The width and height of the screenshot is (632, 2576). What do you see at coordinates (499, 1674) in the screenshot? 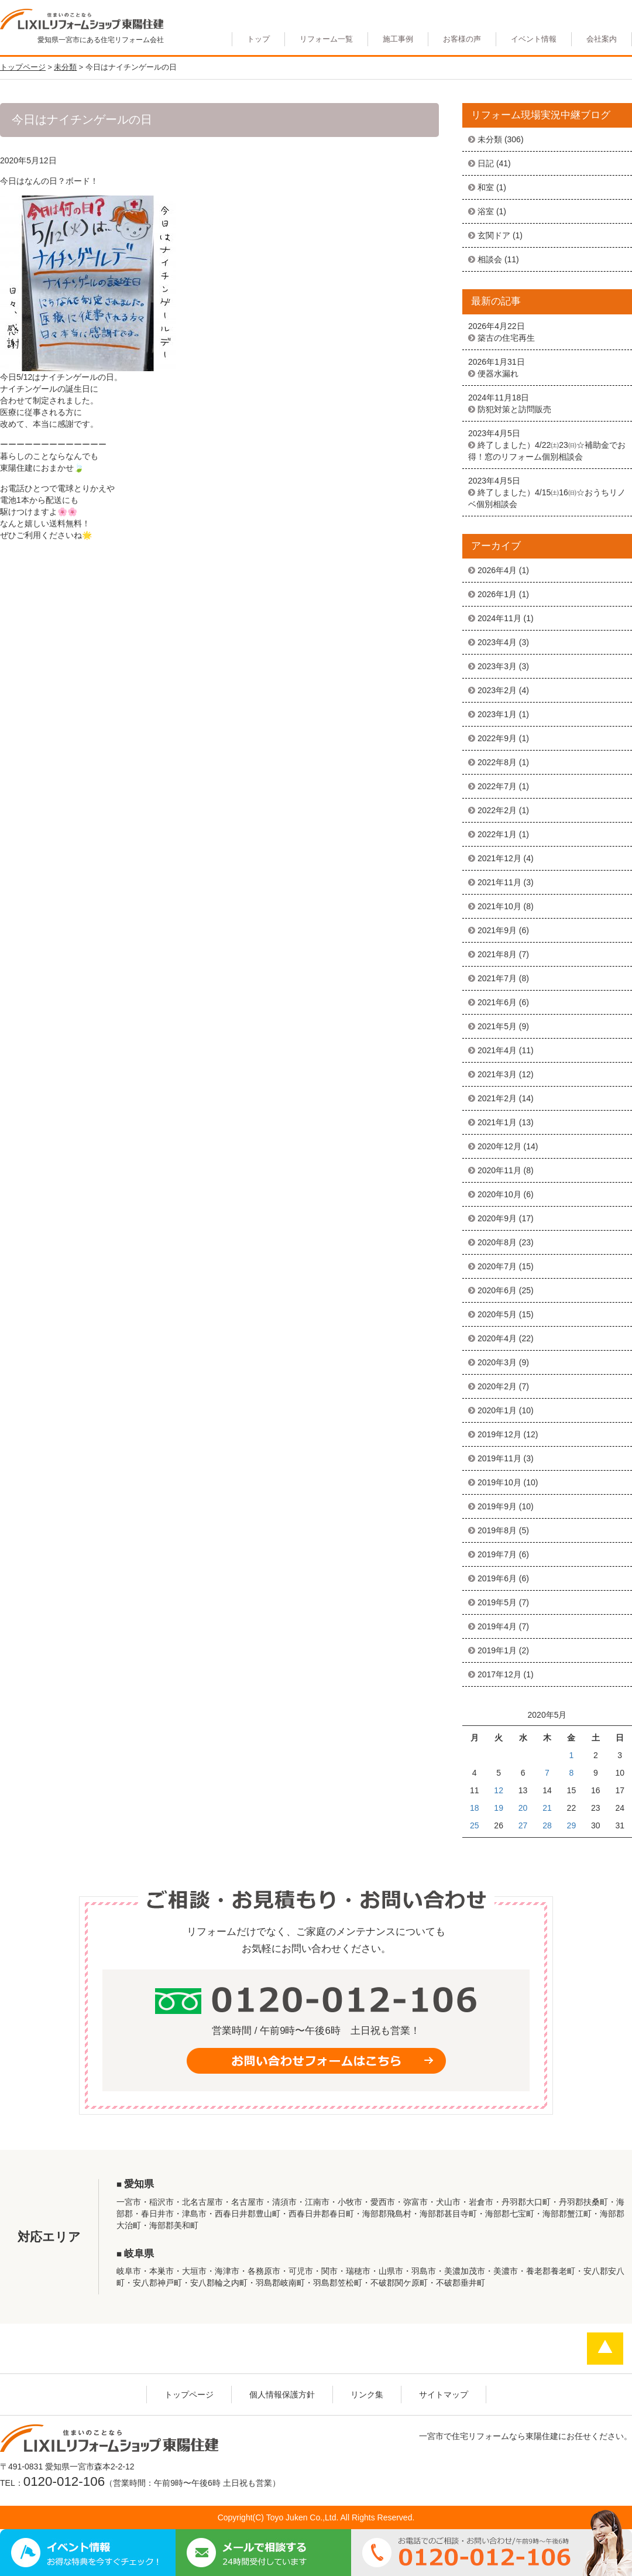
I see `2017年12月` at bounding box center [499, 1674].